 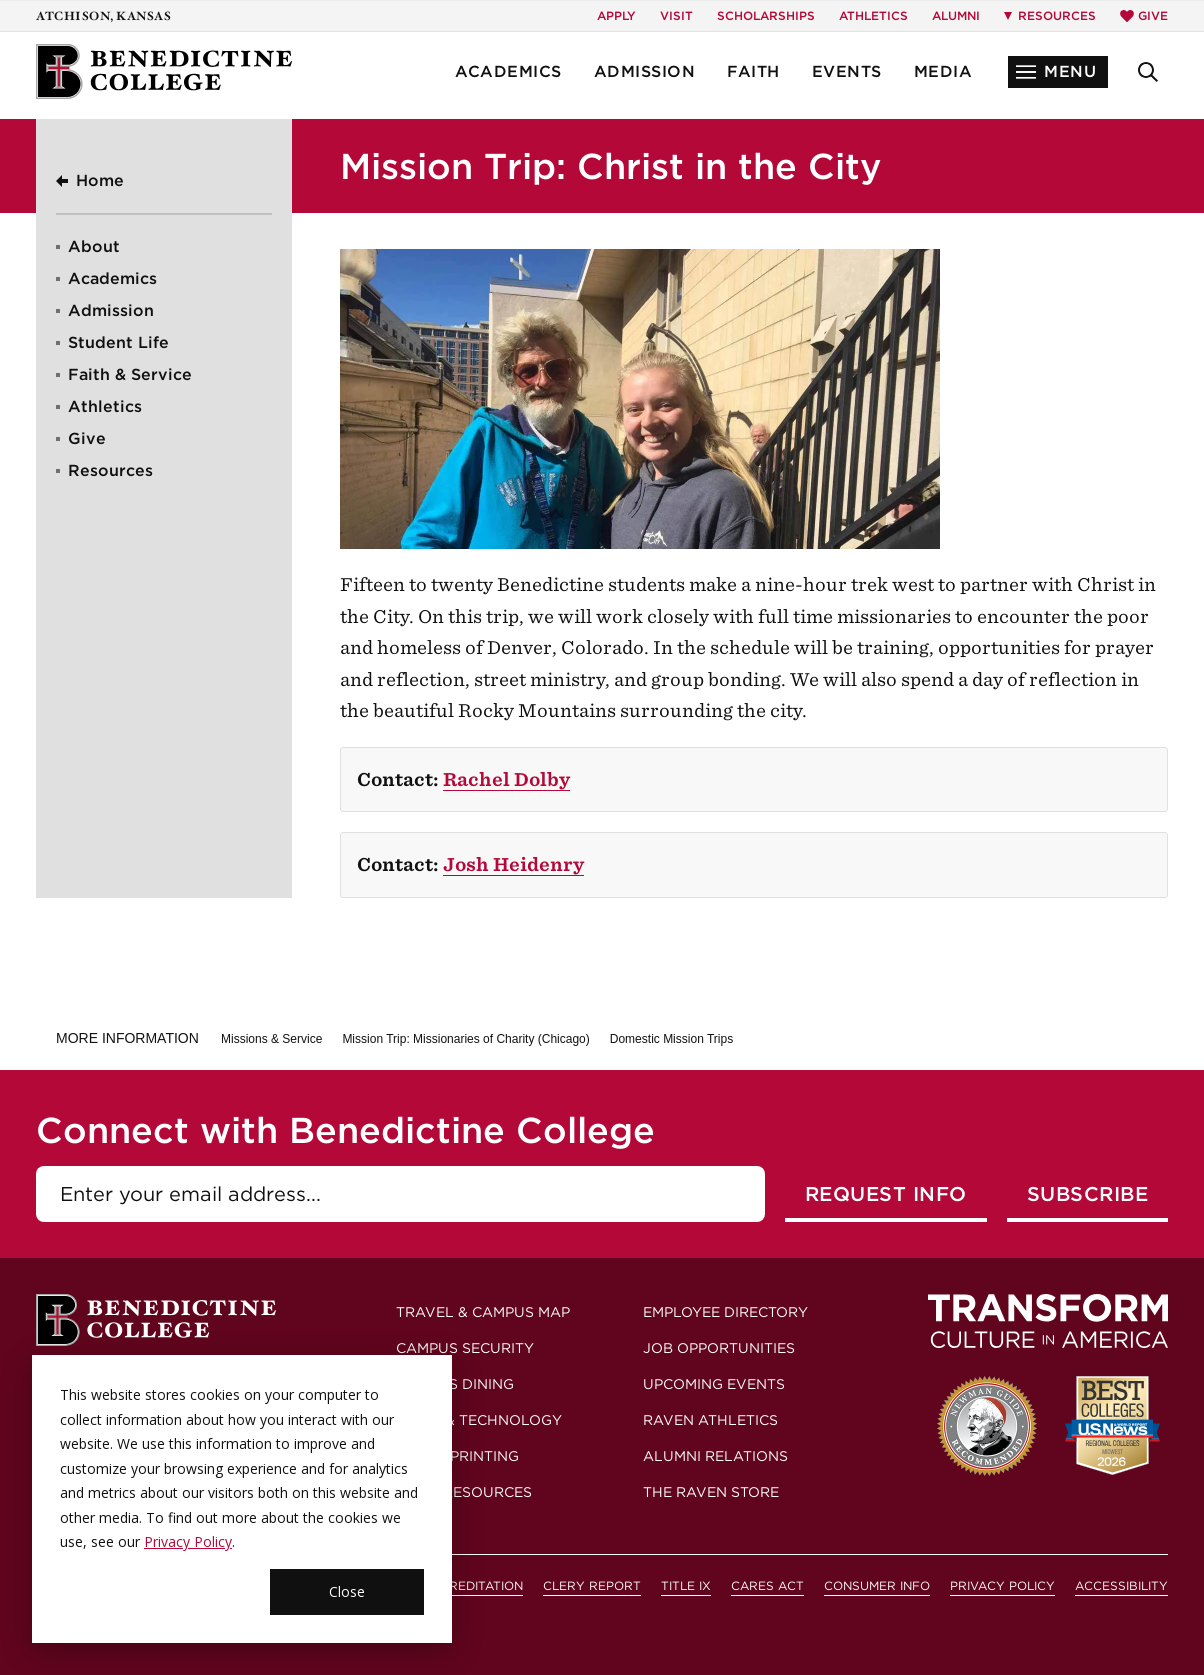 I want to click on Admission, so click(x=645, y=71).